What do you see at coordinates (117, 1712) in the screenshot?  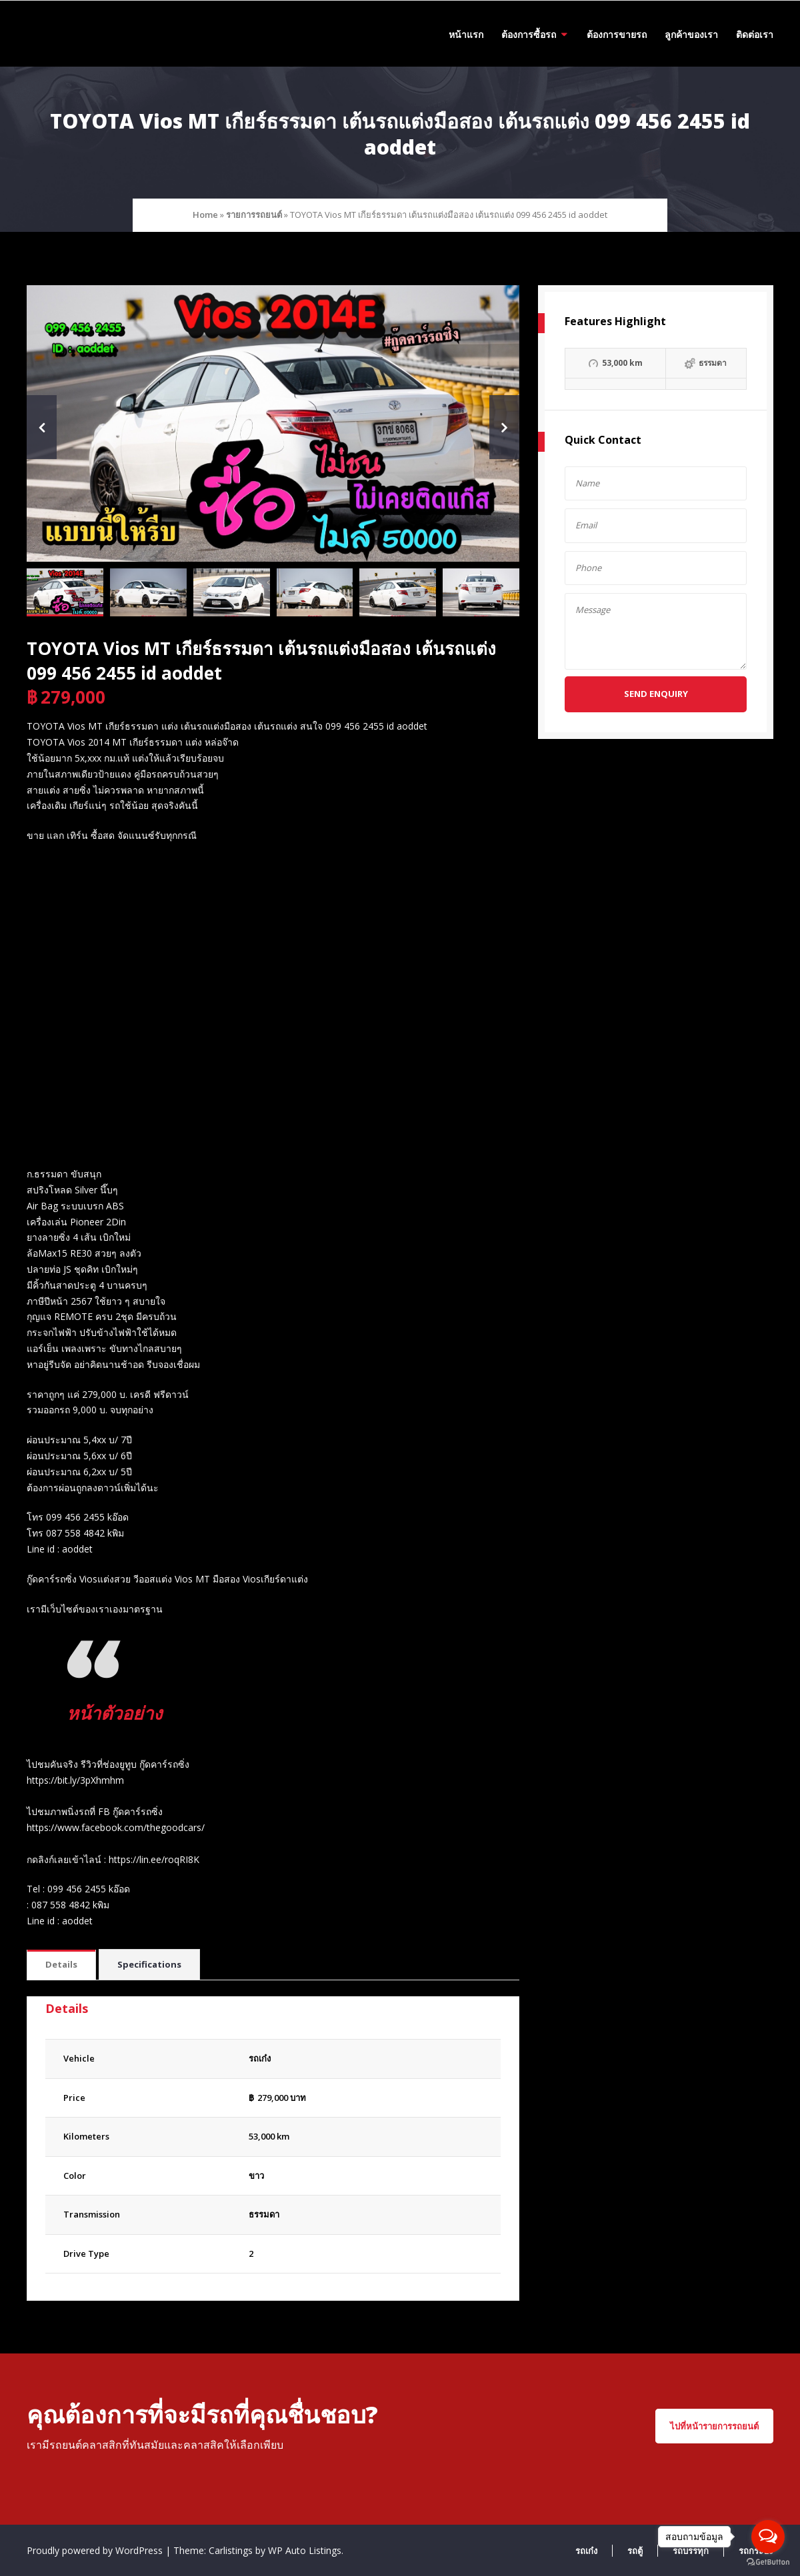 I see `หน้าตัวอย่าง` at bounding box center [117, 1712].